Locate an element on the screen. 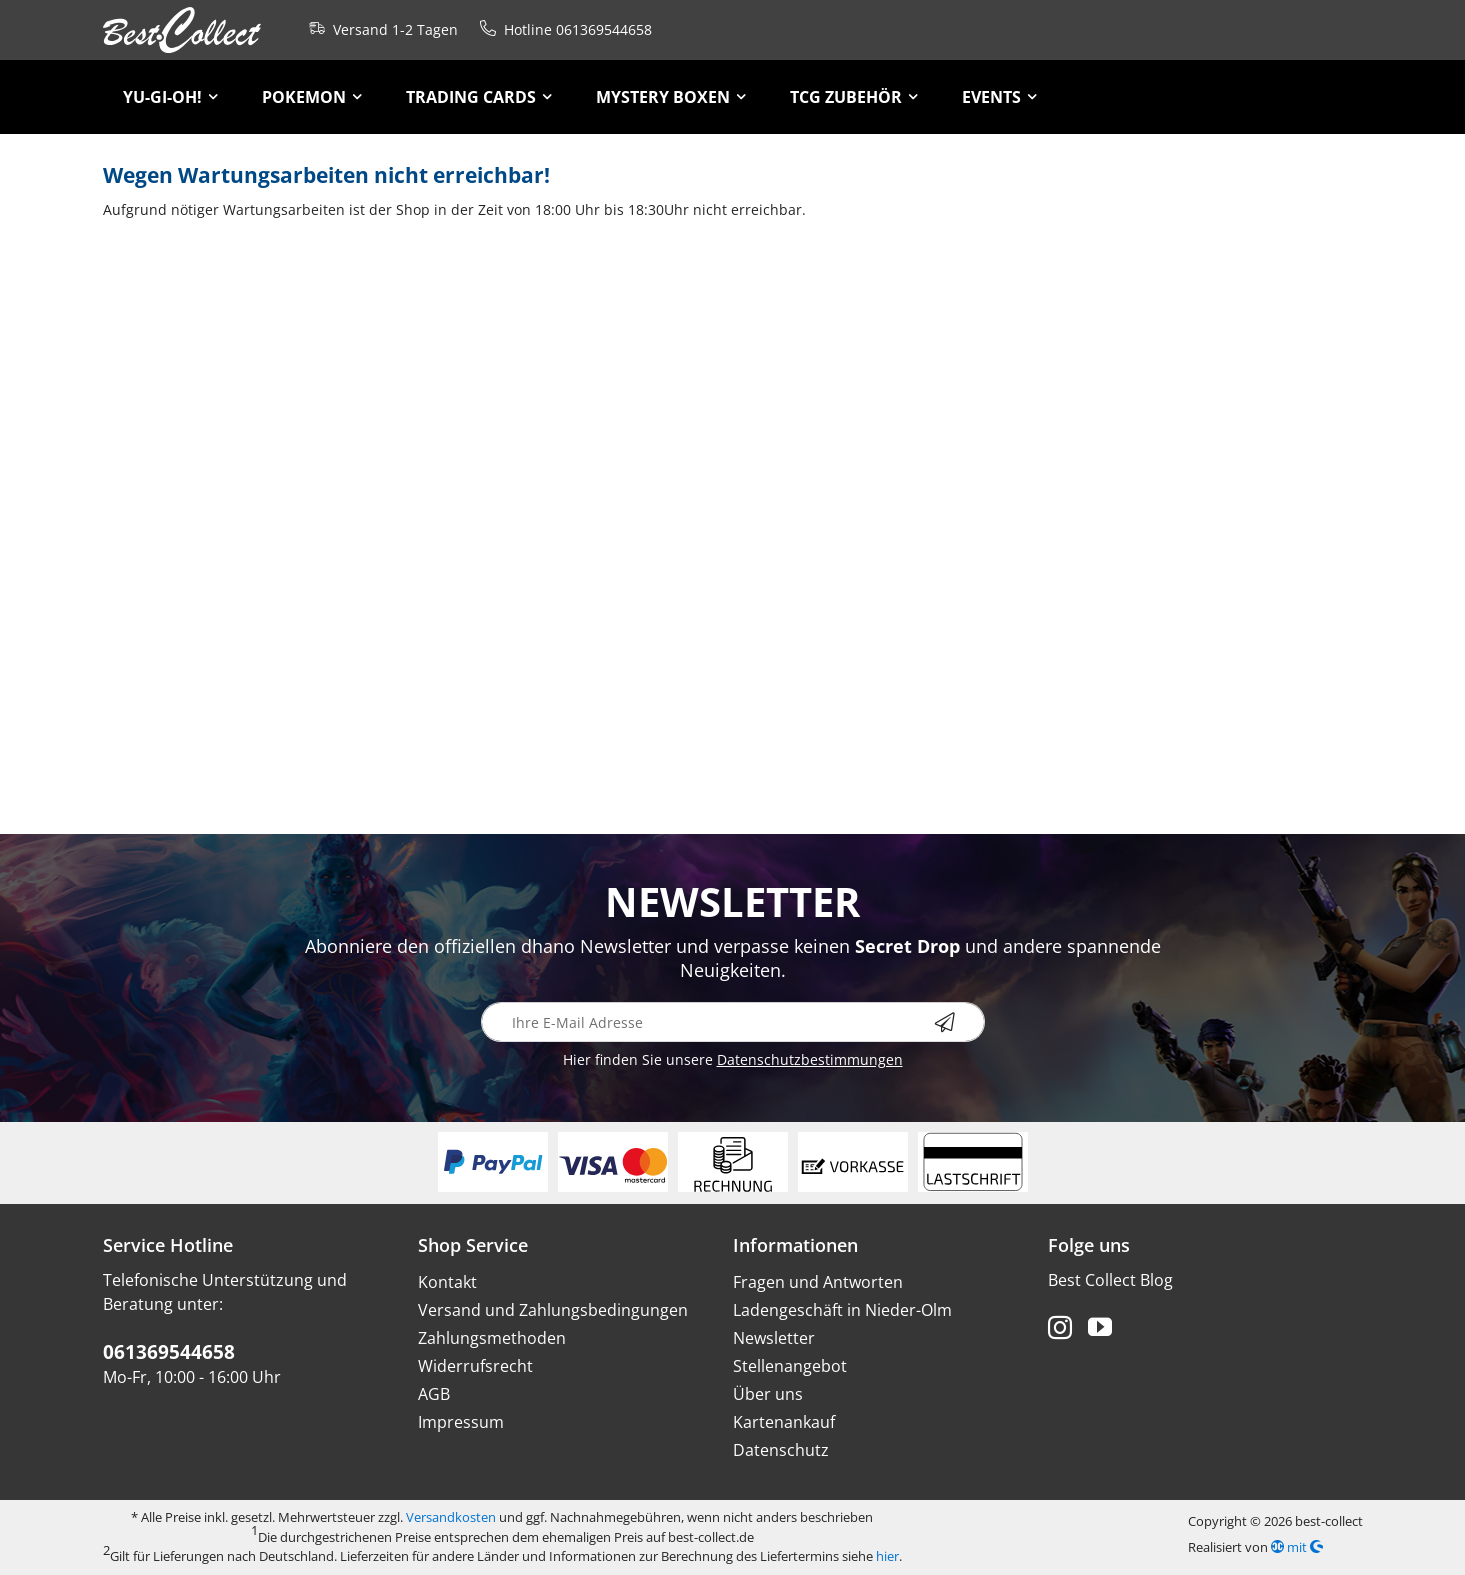 Image resolution: width=1465 pixels, height=1575 pixels. 061369544658 is located at coordinates (169, 1352).